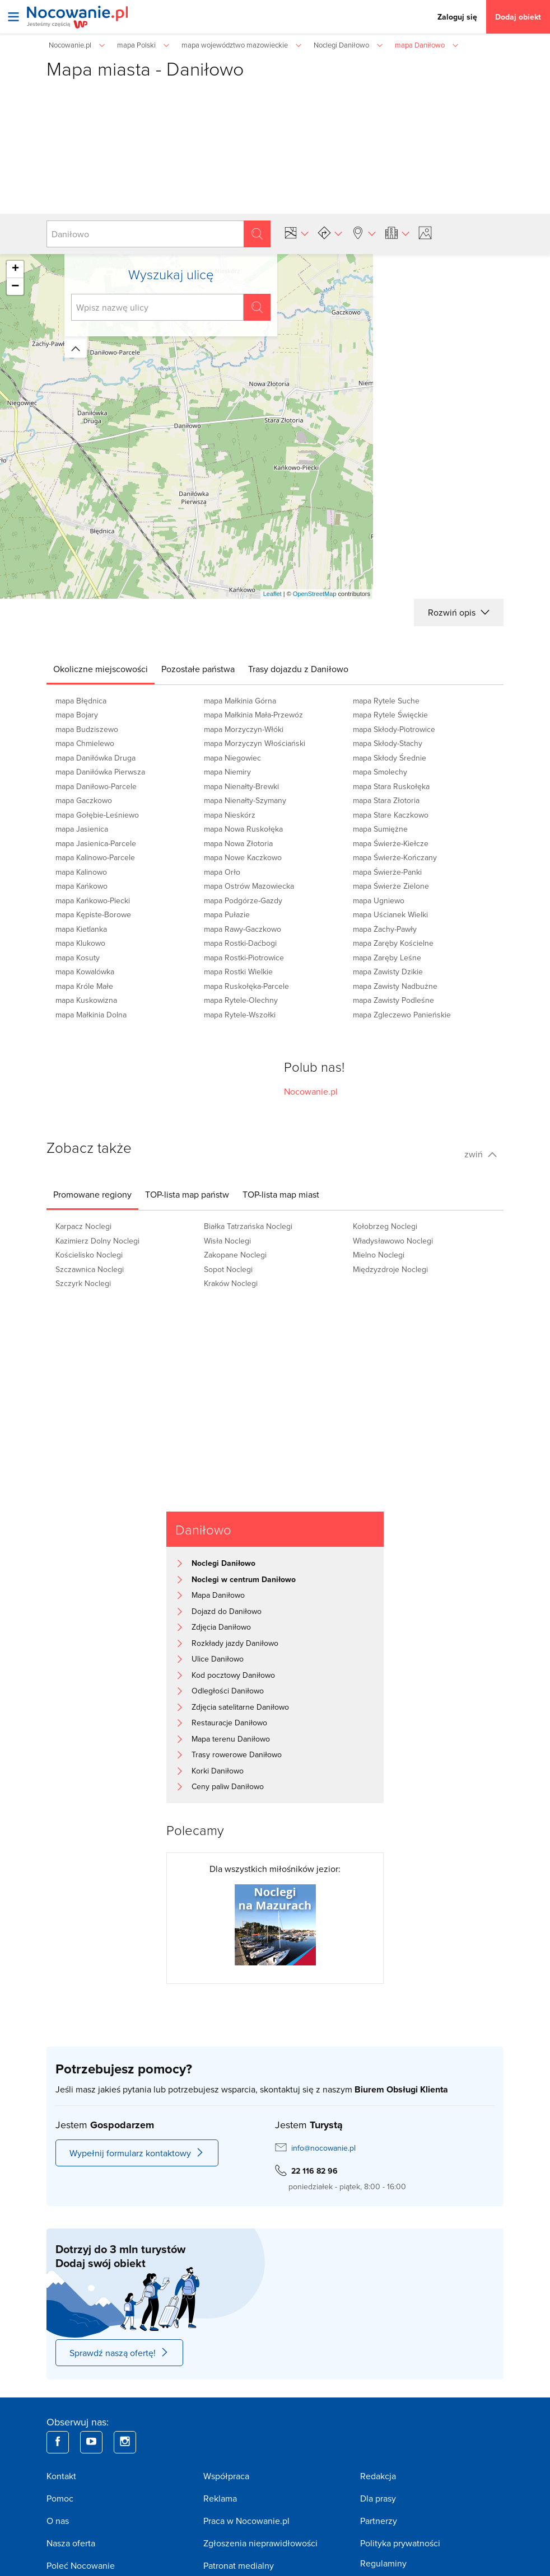  Describe the element at coordinates (95, 757) in the screenshot. I see `mapa Daniłówka Druga` at that location.